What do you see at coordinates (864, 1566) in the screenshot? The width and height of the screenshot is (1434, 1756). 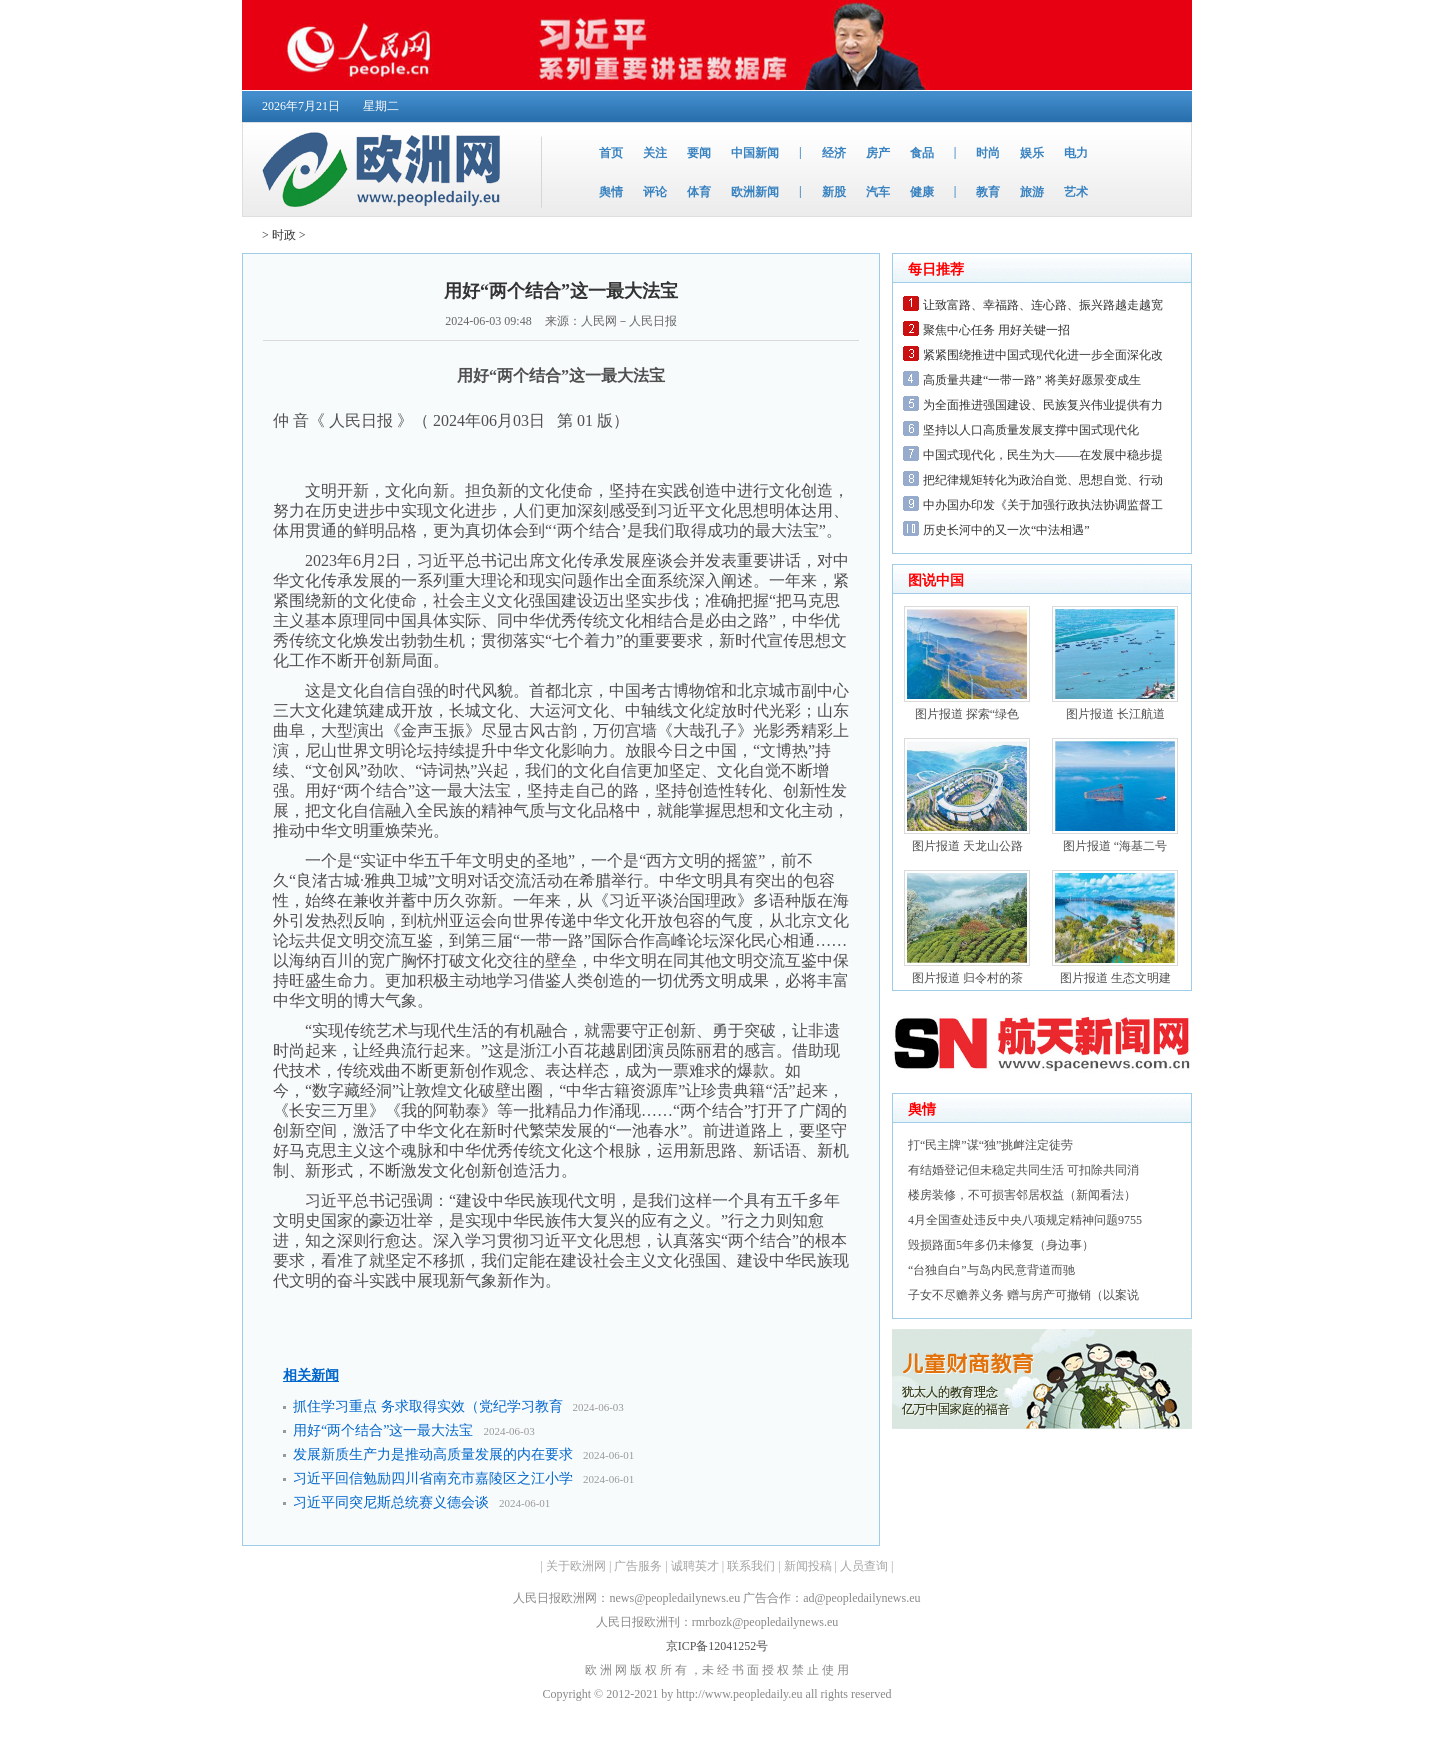 I see `人员查询` at bounding box center [864, 1566].